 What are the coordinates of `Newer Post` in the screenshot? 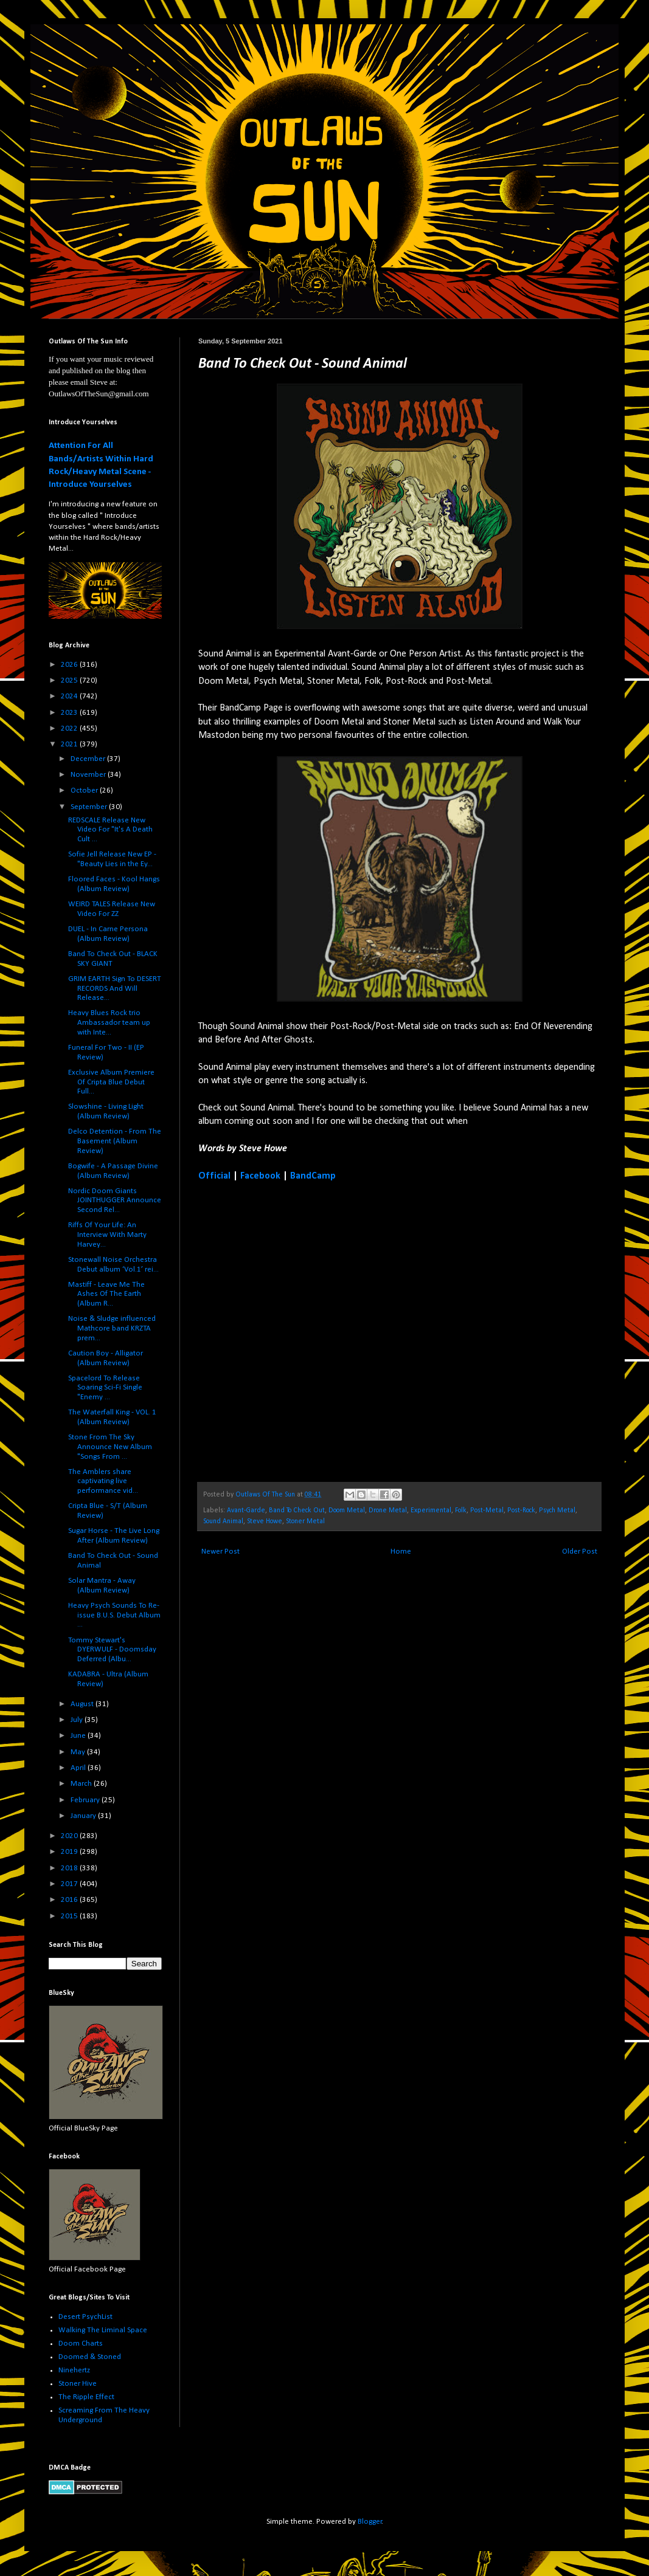 It's located at (220, 1551).